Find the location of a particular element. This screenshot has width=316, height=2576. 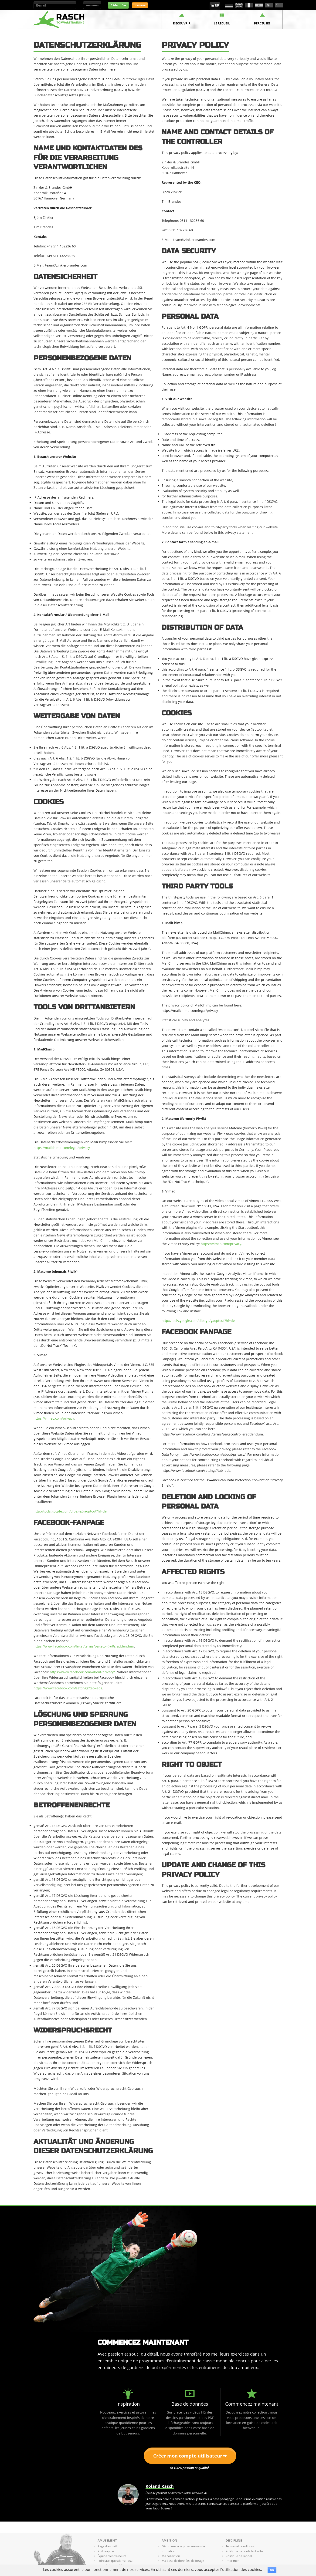

Imprimer is located at coordinates (232, 2561).